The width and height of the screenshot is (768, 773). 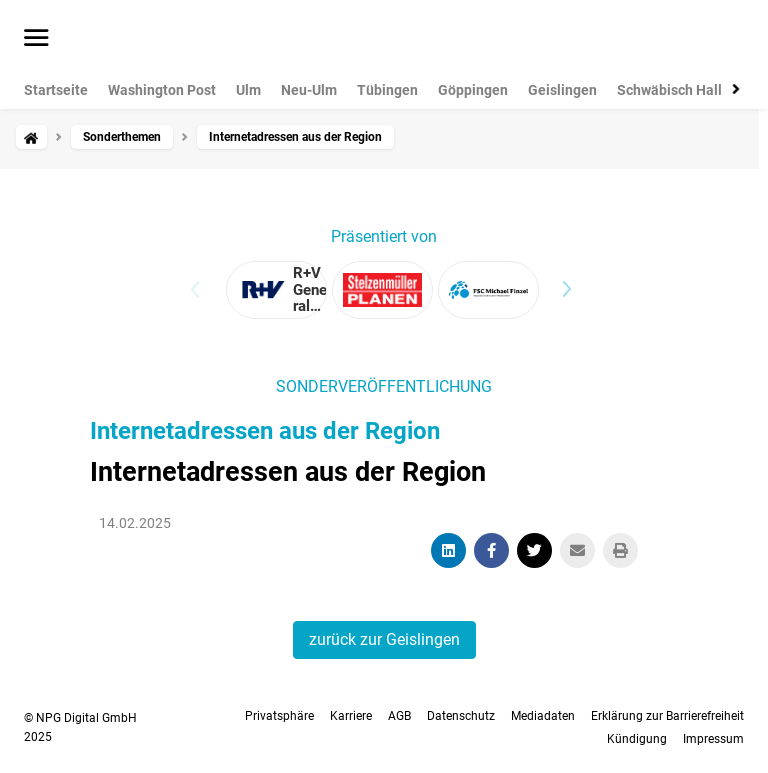 What do you see at coordinates (351, 716) in the screenshot?
I see `Karriere` at bounding box center [351, 716].